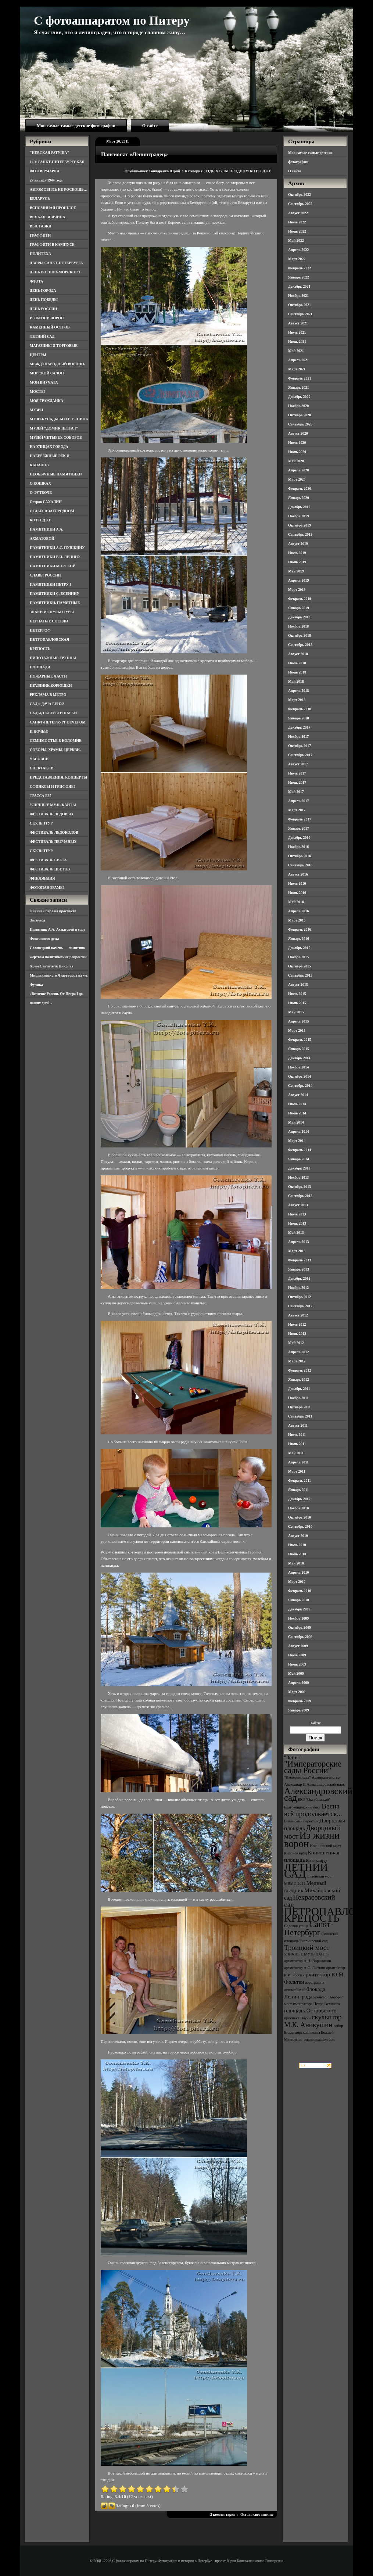 Image resolution: width=373 pixels, height=2576 pixels. I want to click on Декабрь 2012, so click(299, 1278).